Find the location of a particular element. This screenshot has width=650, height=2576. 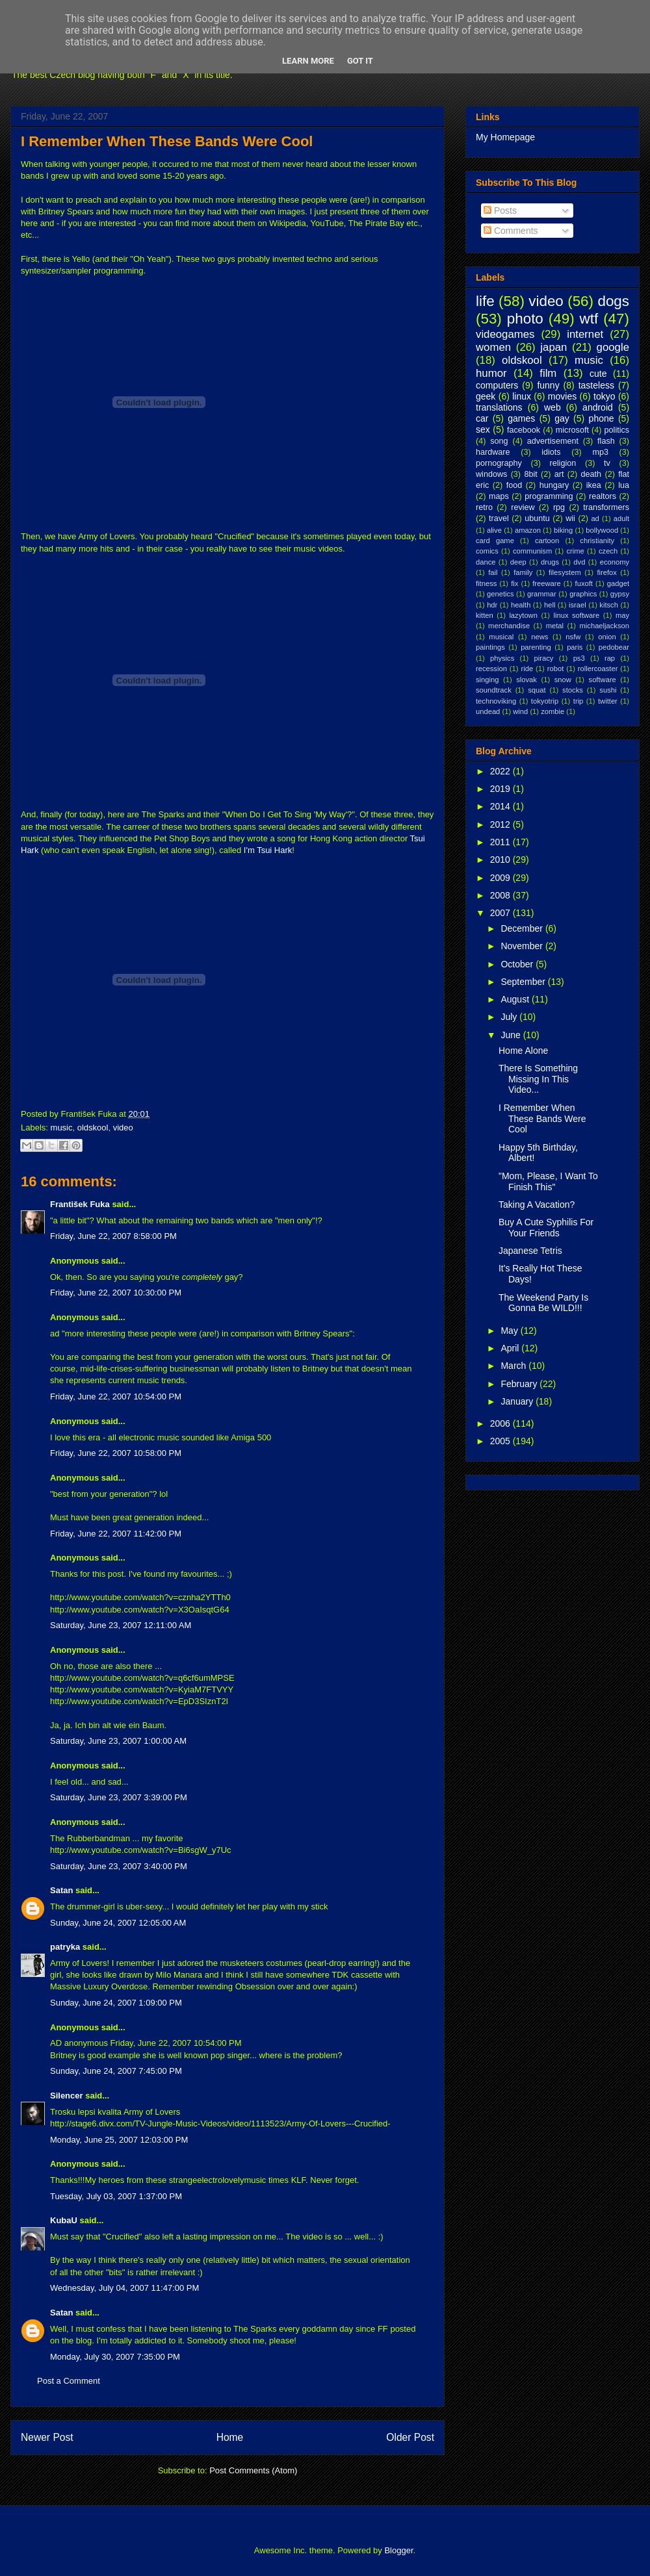

"Mom, Please, I Want To Finish This" is located at coordinates (548, 1181).